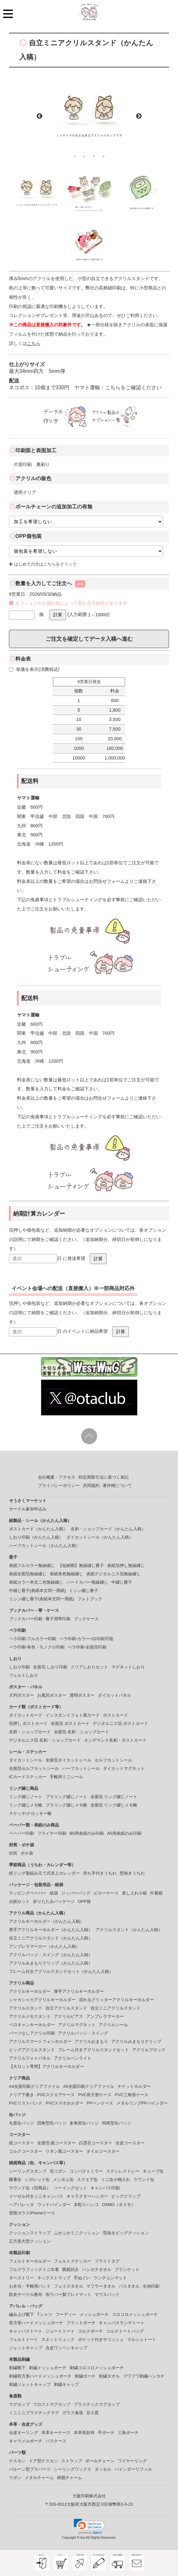 The height and width of the screenshot is (2576, 178). What do you see at coordinates (21, 1695) in the screenshot?
I see `大判ポスター` at bounding box center [21, 1695].